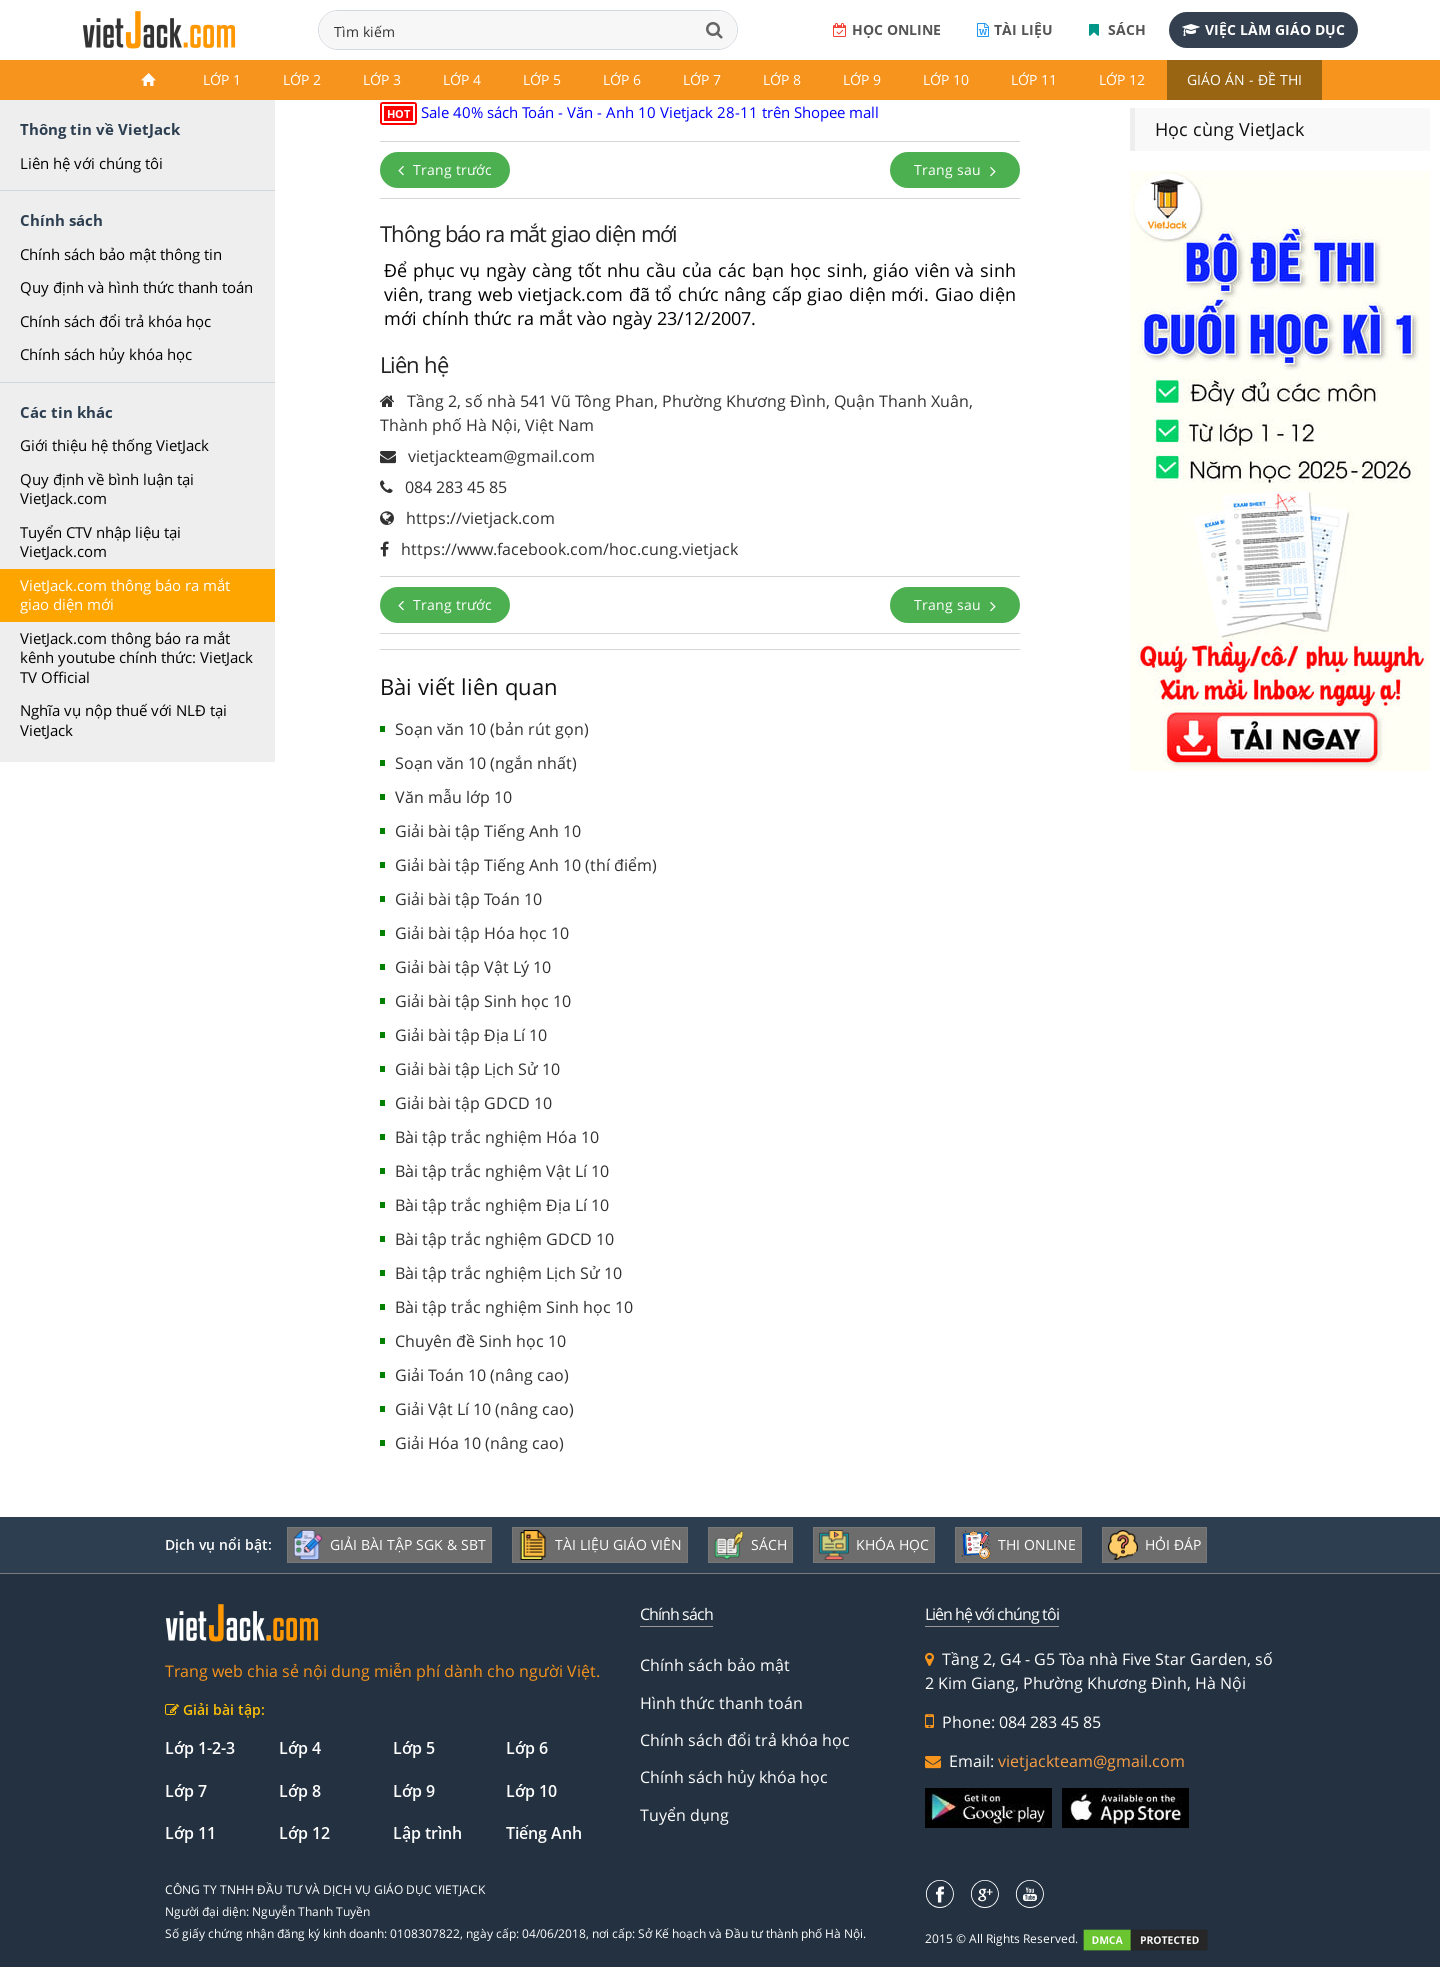  What do you see at coordinates (1229, 129) in the screenshot?
I see `Học cùng VietJack` at bounding box center [1229, 129].